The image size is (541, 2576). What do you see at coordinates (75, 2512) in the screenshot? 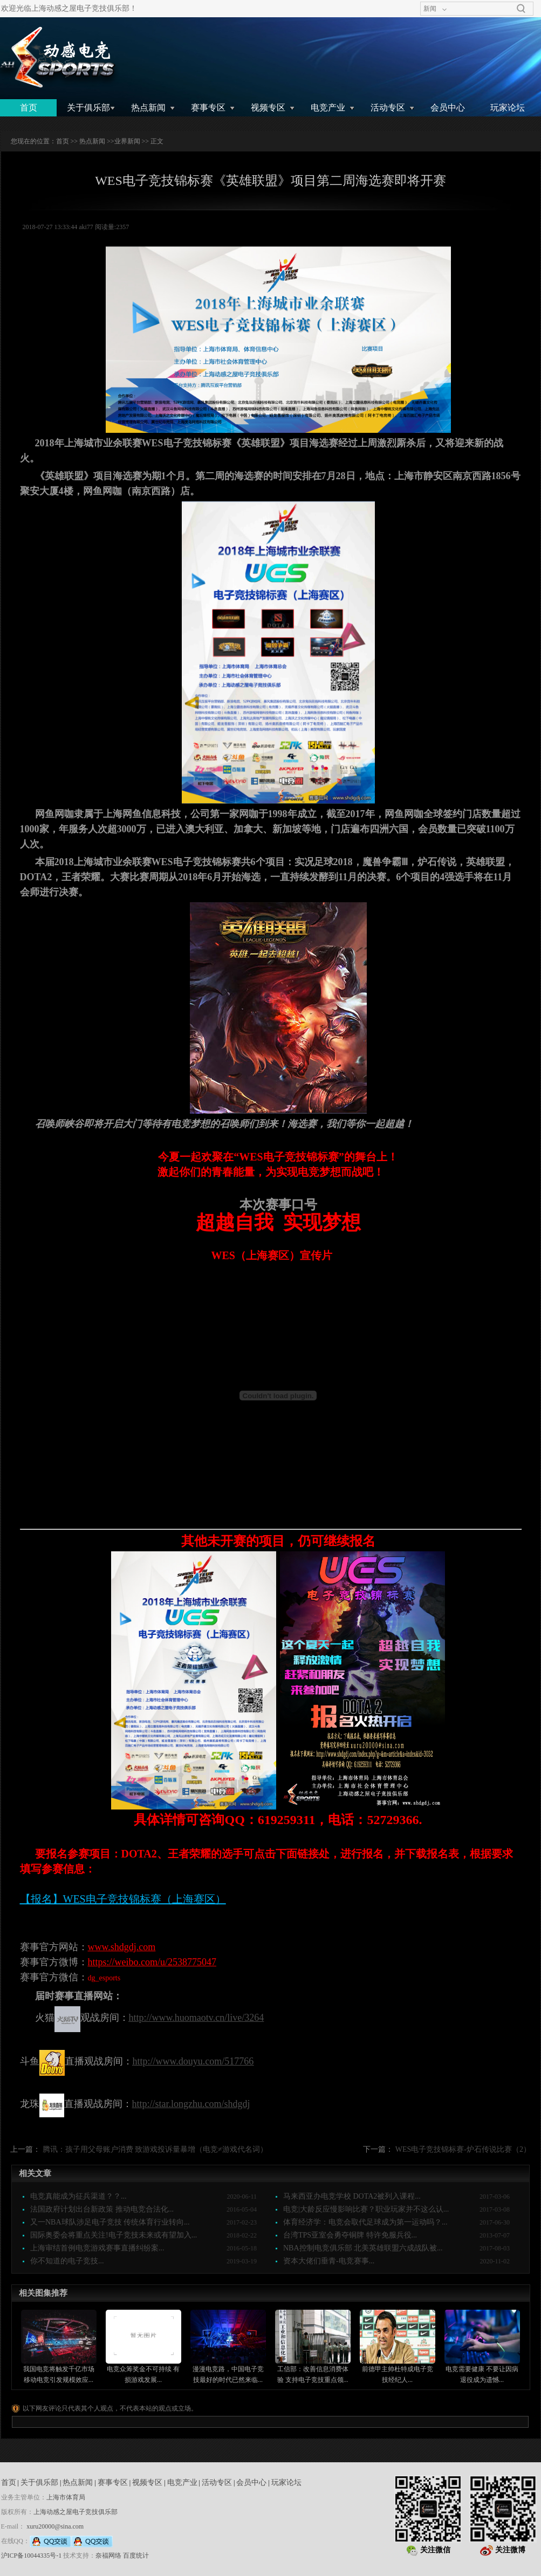
I see `上海动感之屋电子竞技俱乐部` at bounding box center [75, 2512].